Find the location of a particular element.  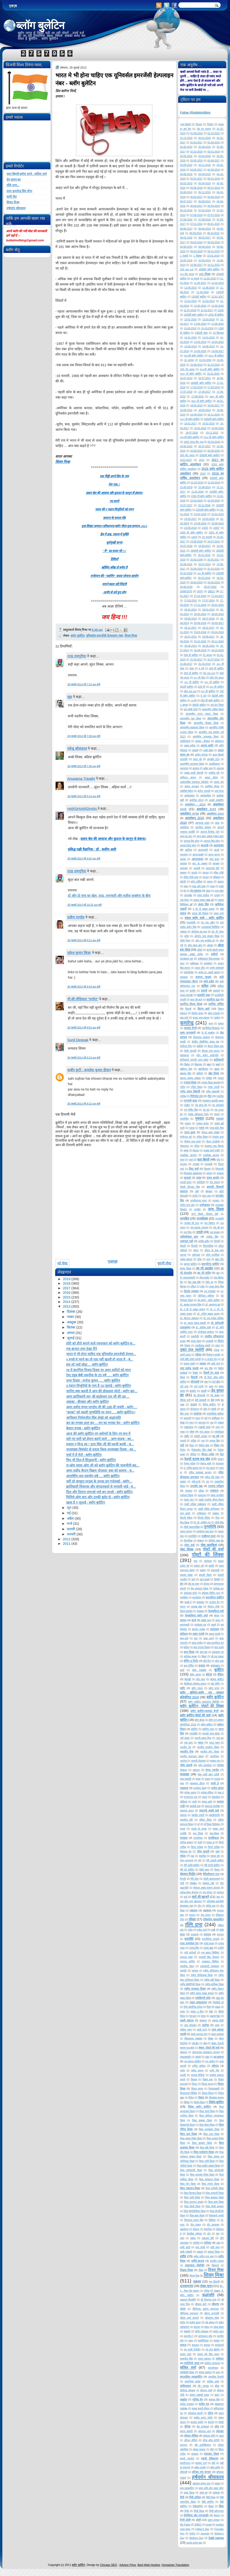

अच्छे संदेश is located at coordinates (208, 750).